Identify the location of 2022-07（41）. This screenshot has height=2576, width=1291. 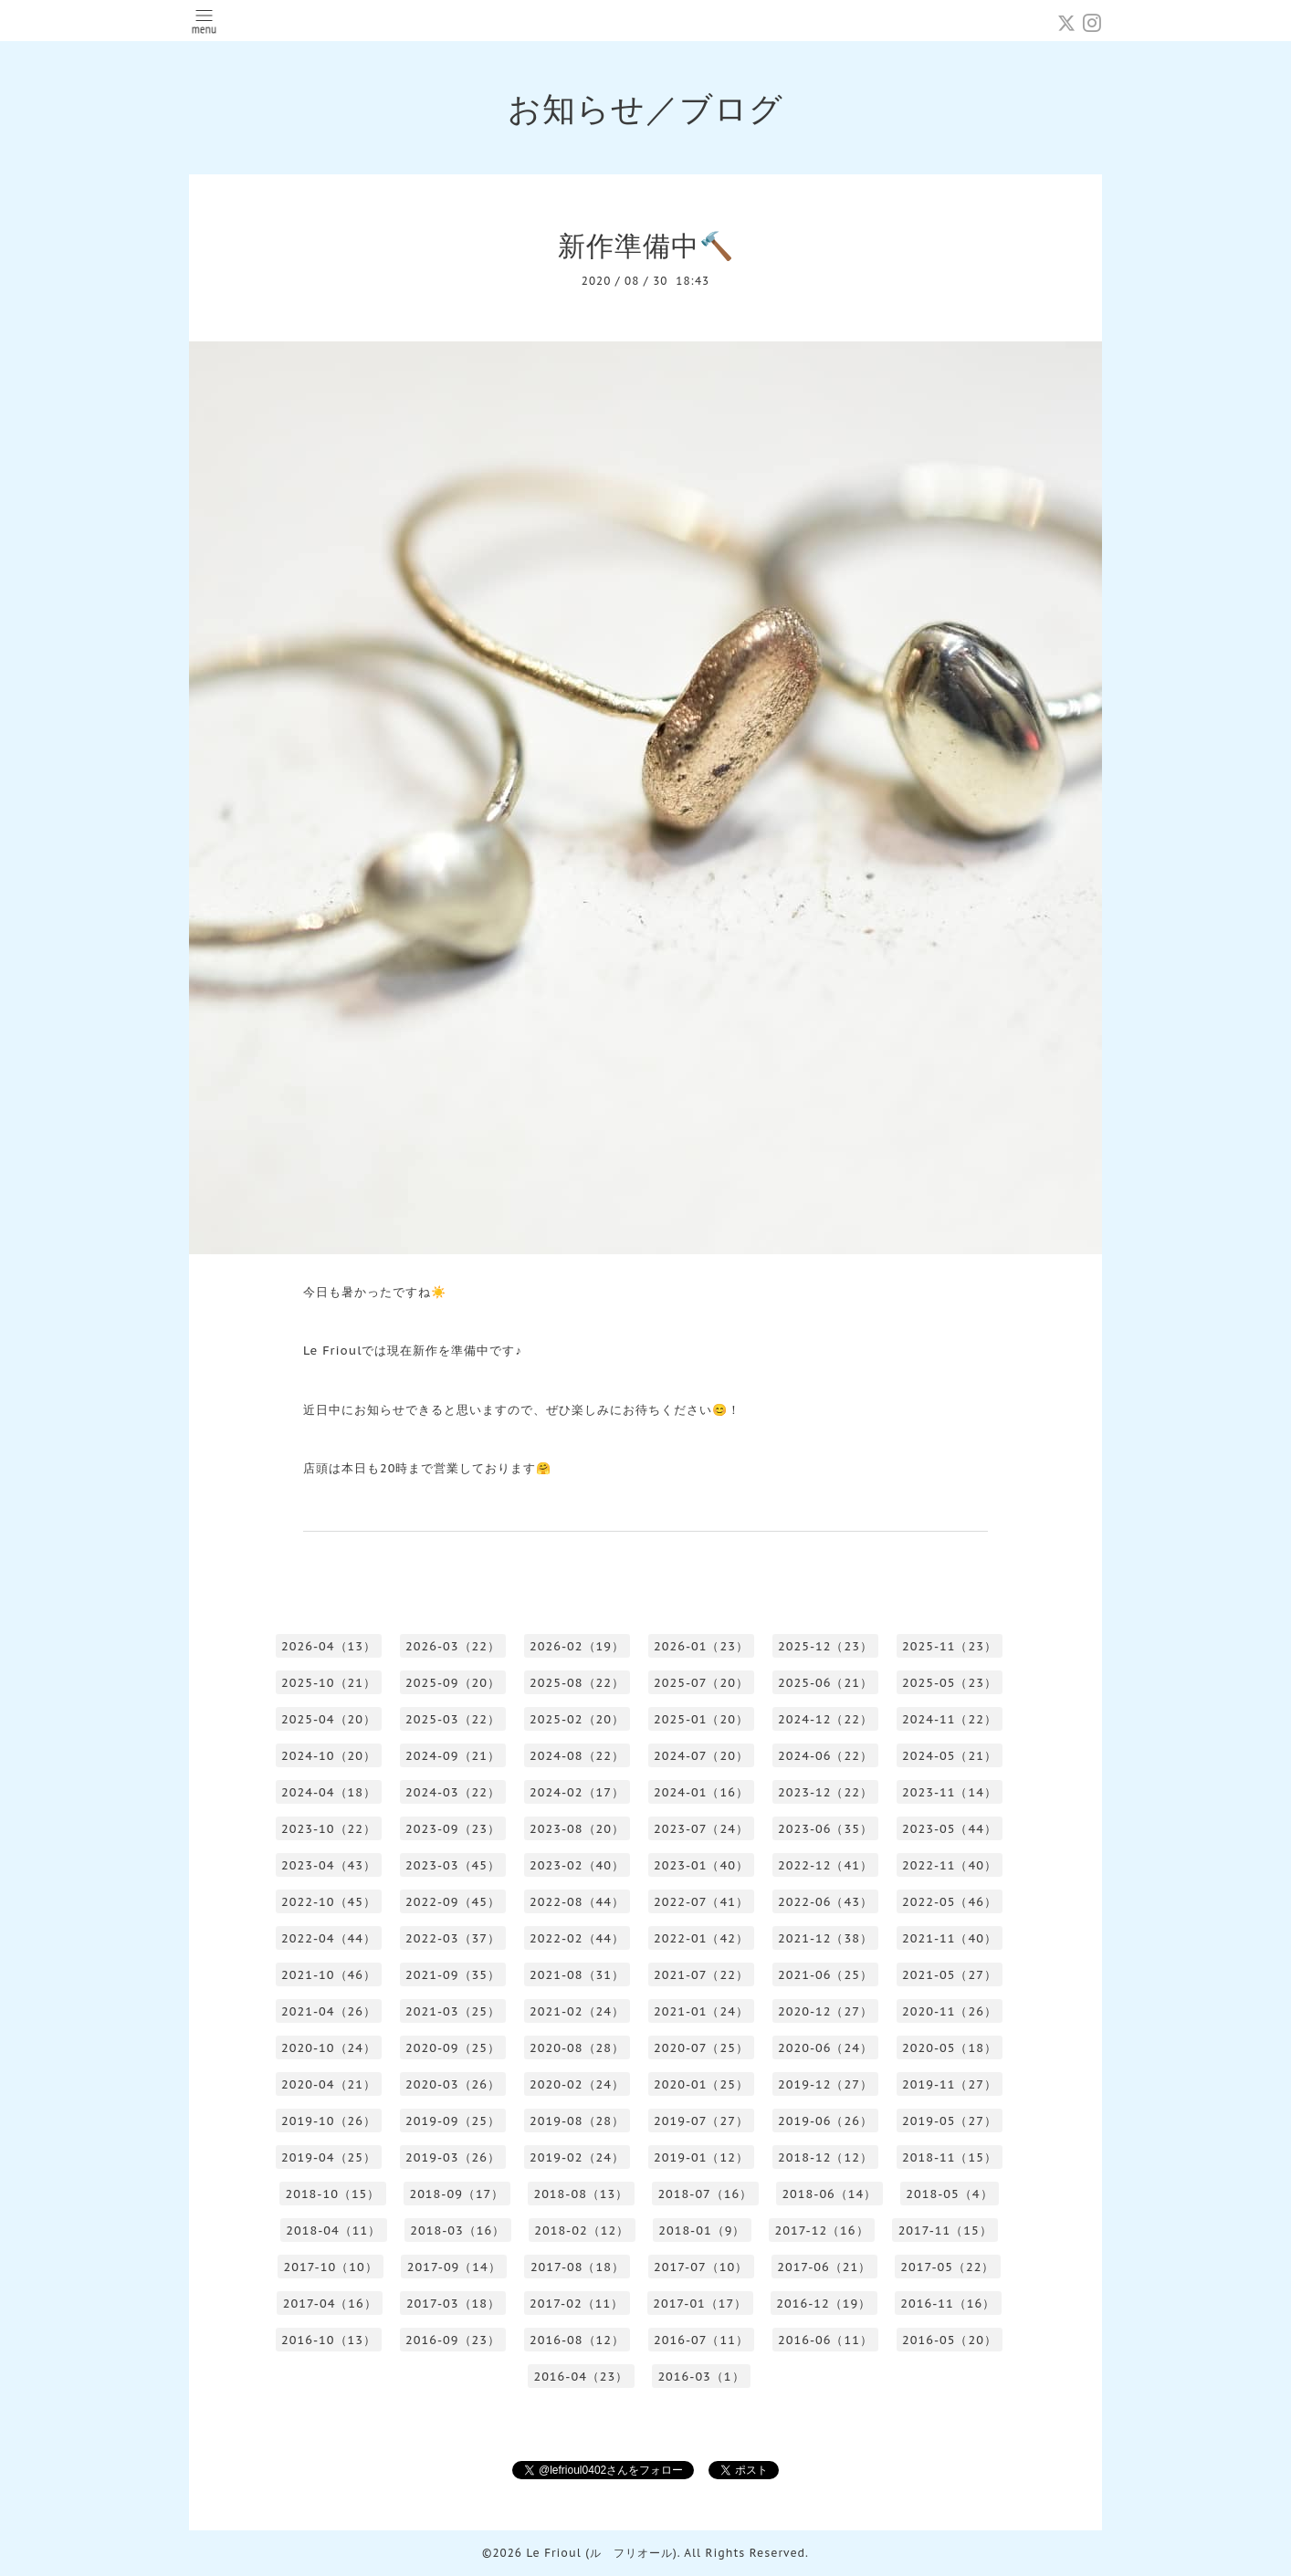
(701, 1902).